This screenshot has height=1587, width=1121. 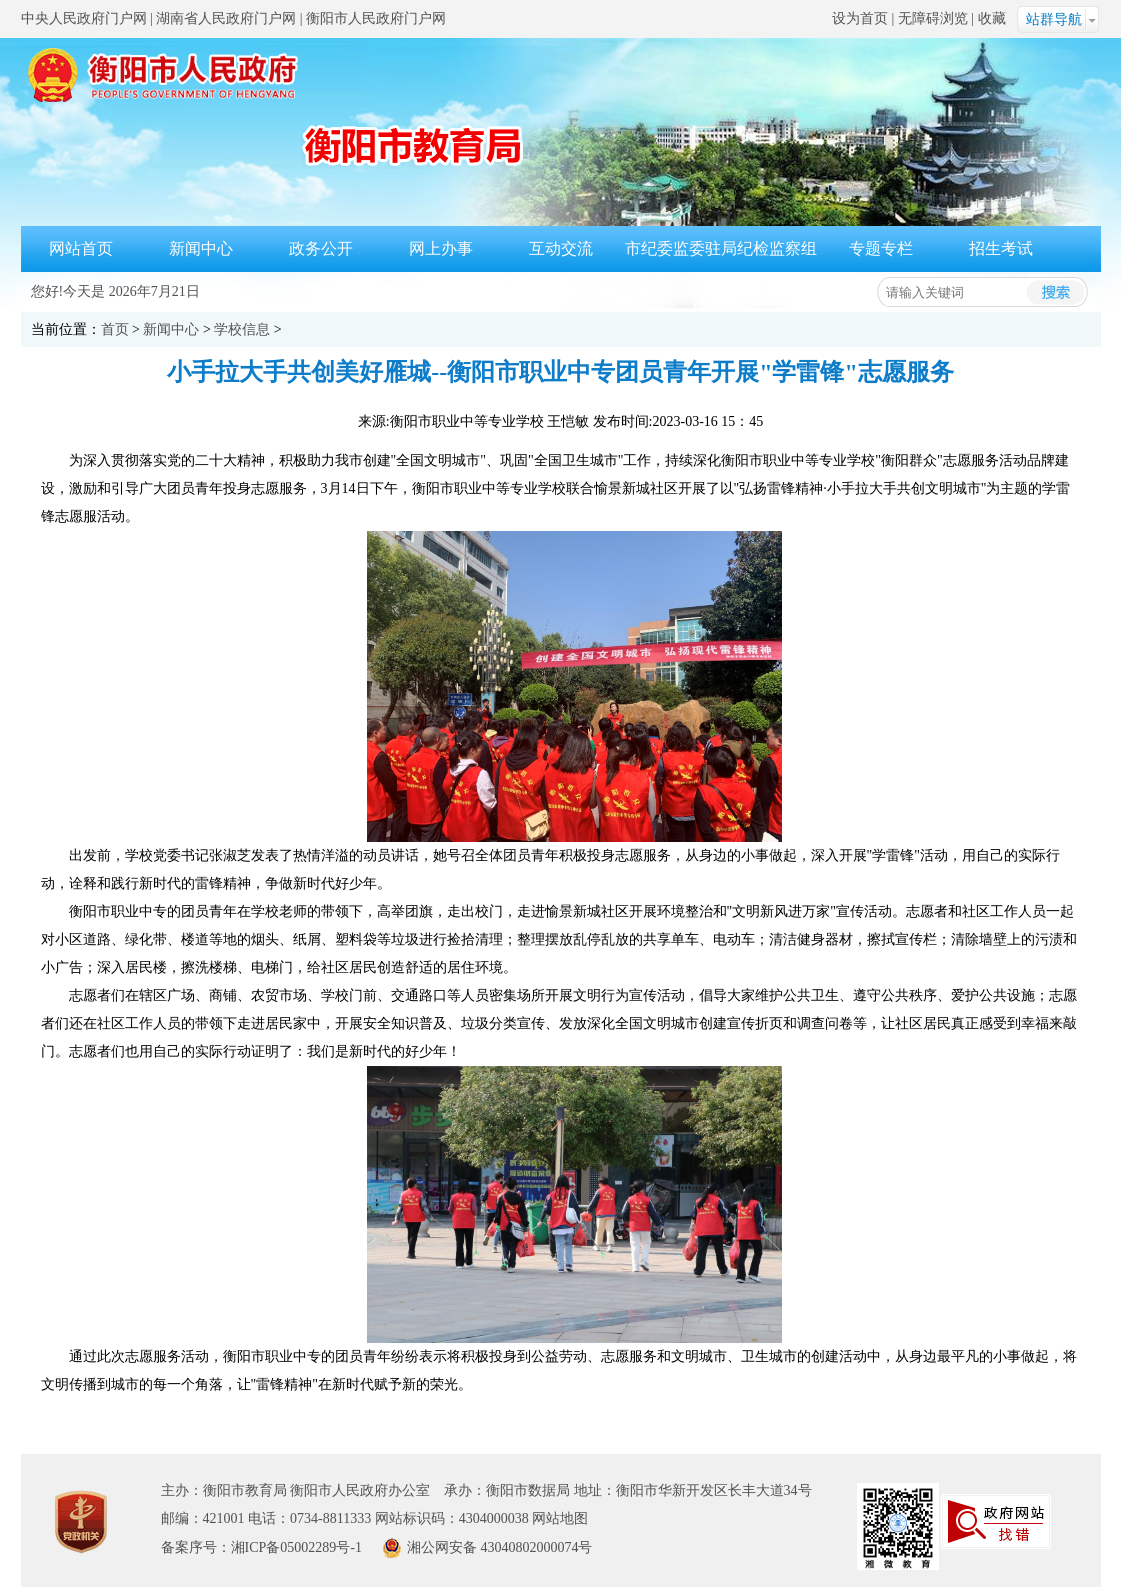 I want to click on 首页, so click(x=115, y=329).